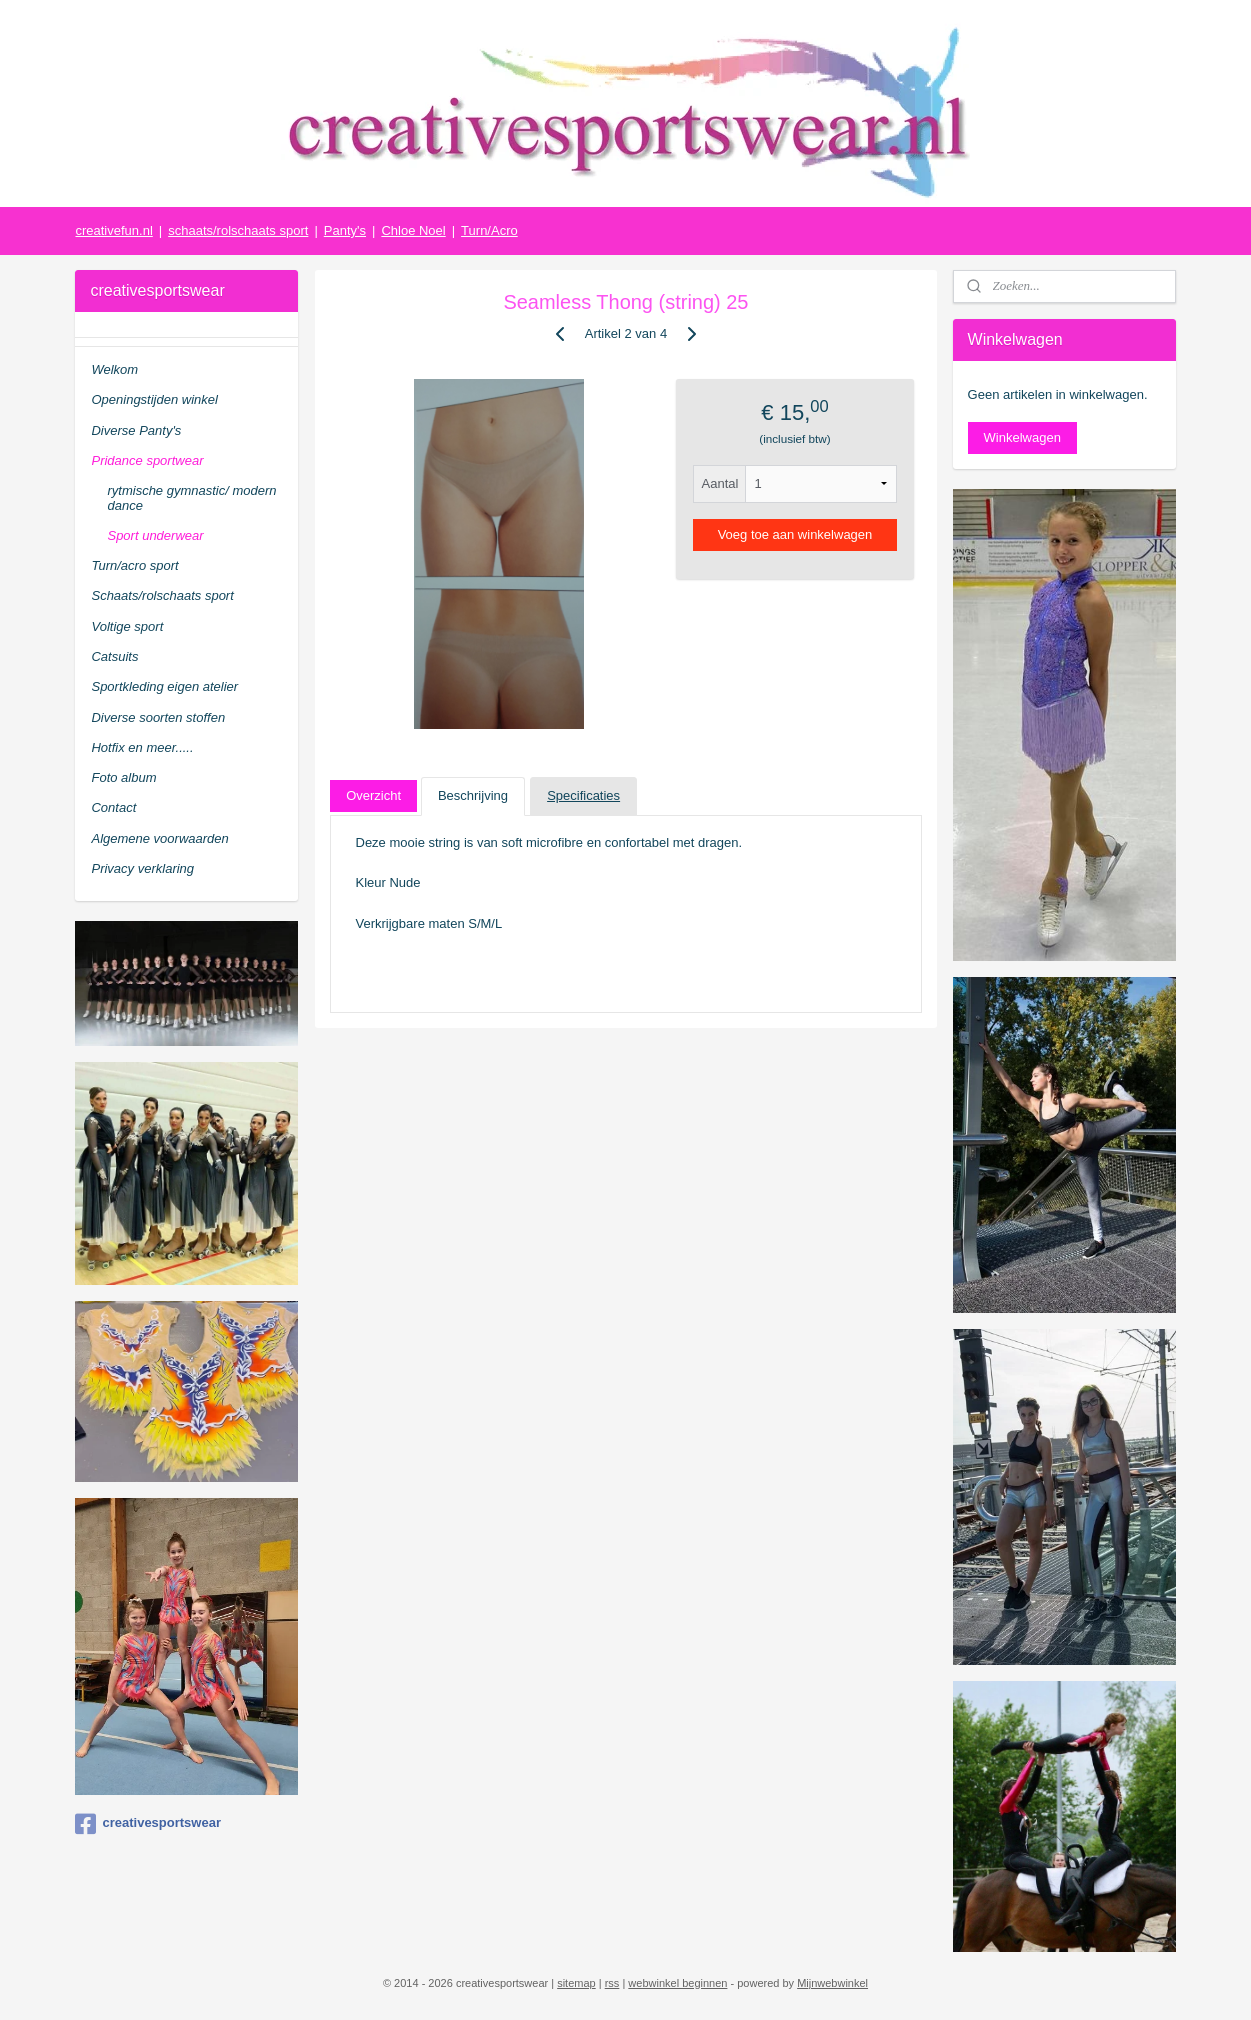 Image resolution: width=1251 pixels, height=2020 pixels. Describe the element at coordinates (832, 1983) in the screenshot. I see `Mijnwebwinkel` at that location.